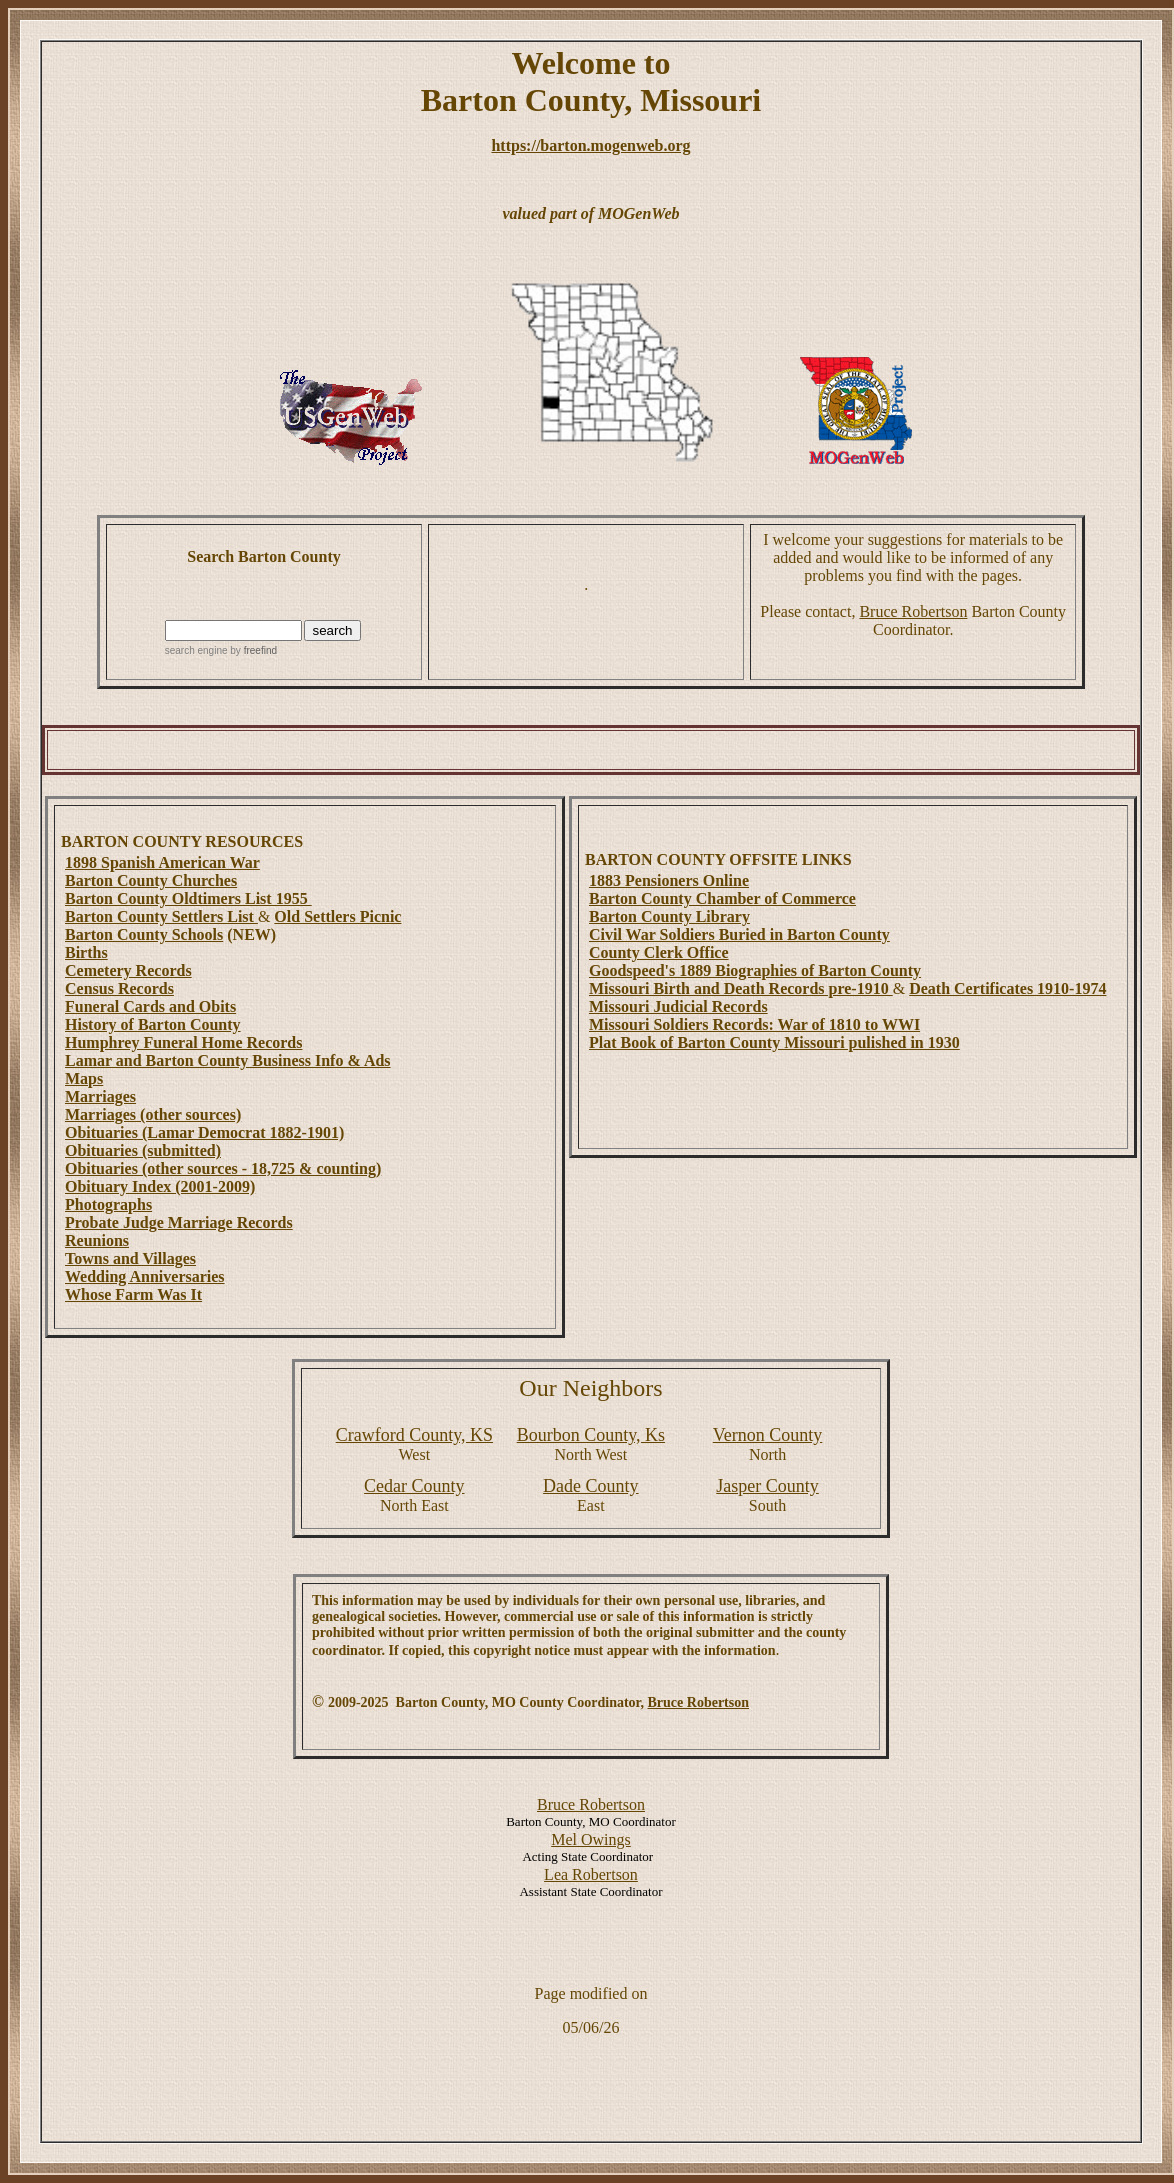  I want to click on History of Barton County, so click(153, 1024).